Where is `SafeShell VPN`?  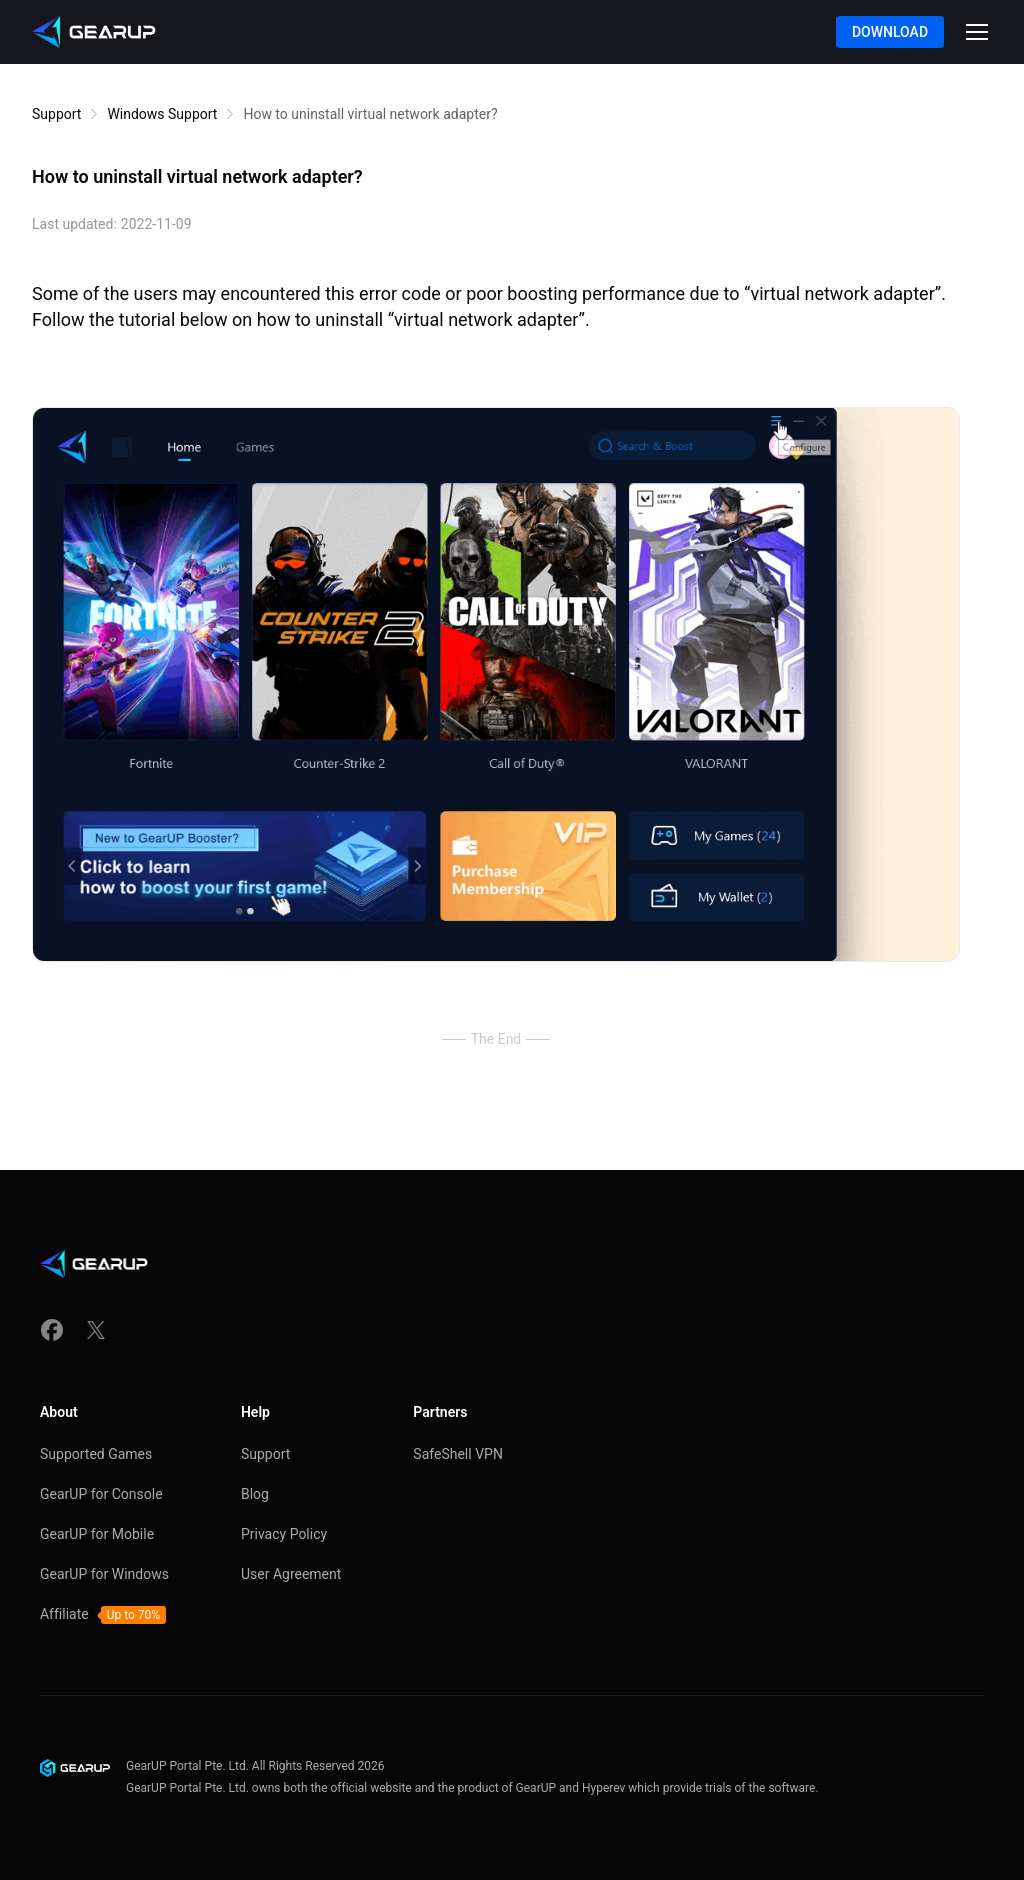
SafeShell VPN is located at coordinates (458, 1454).